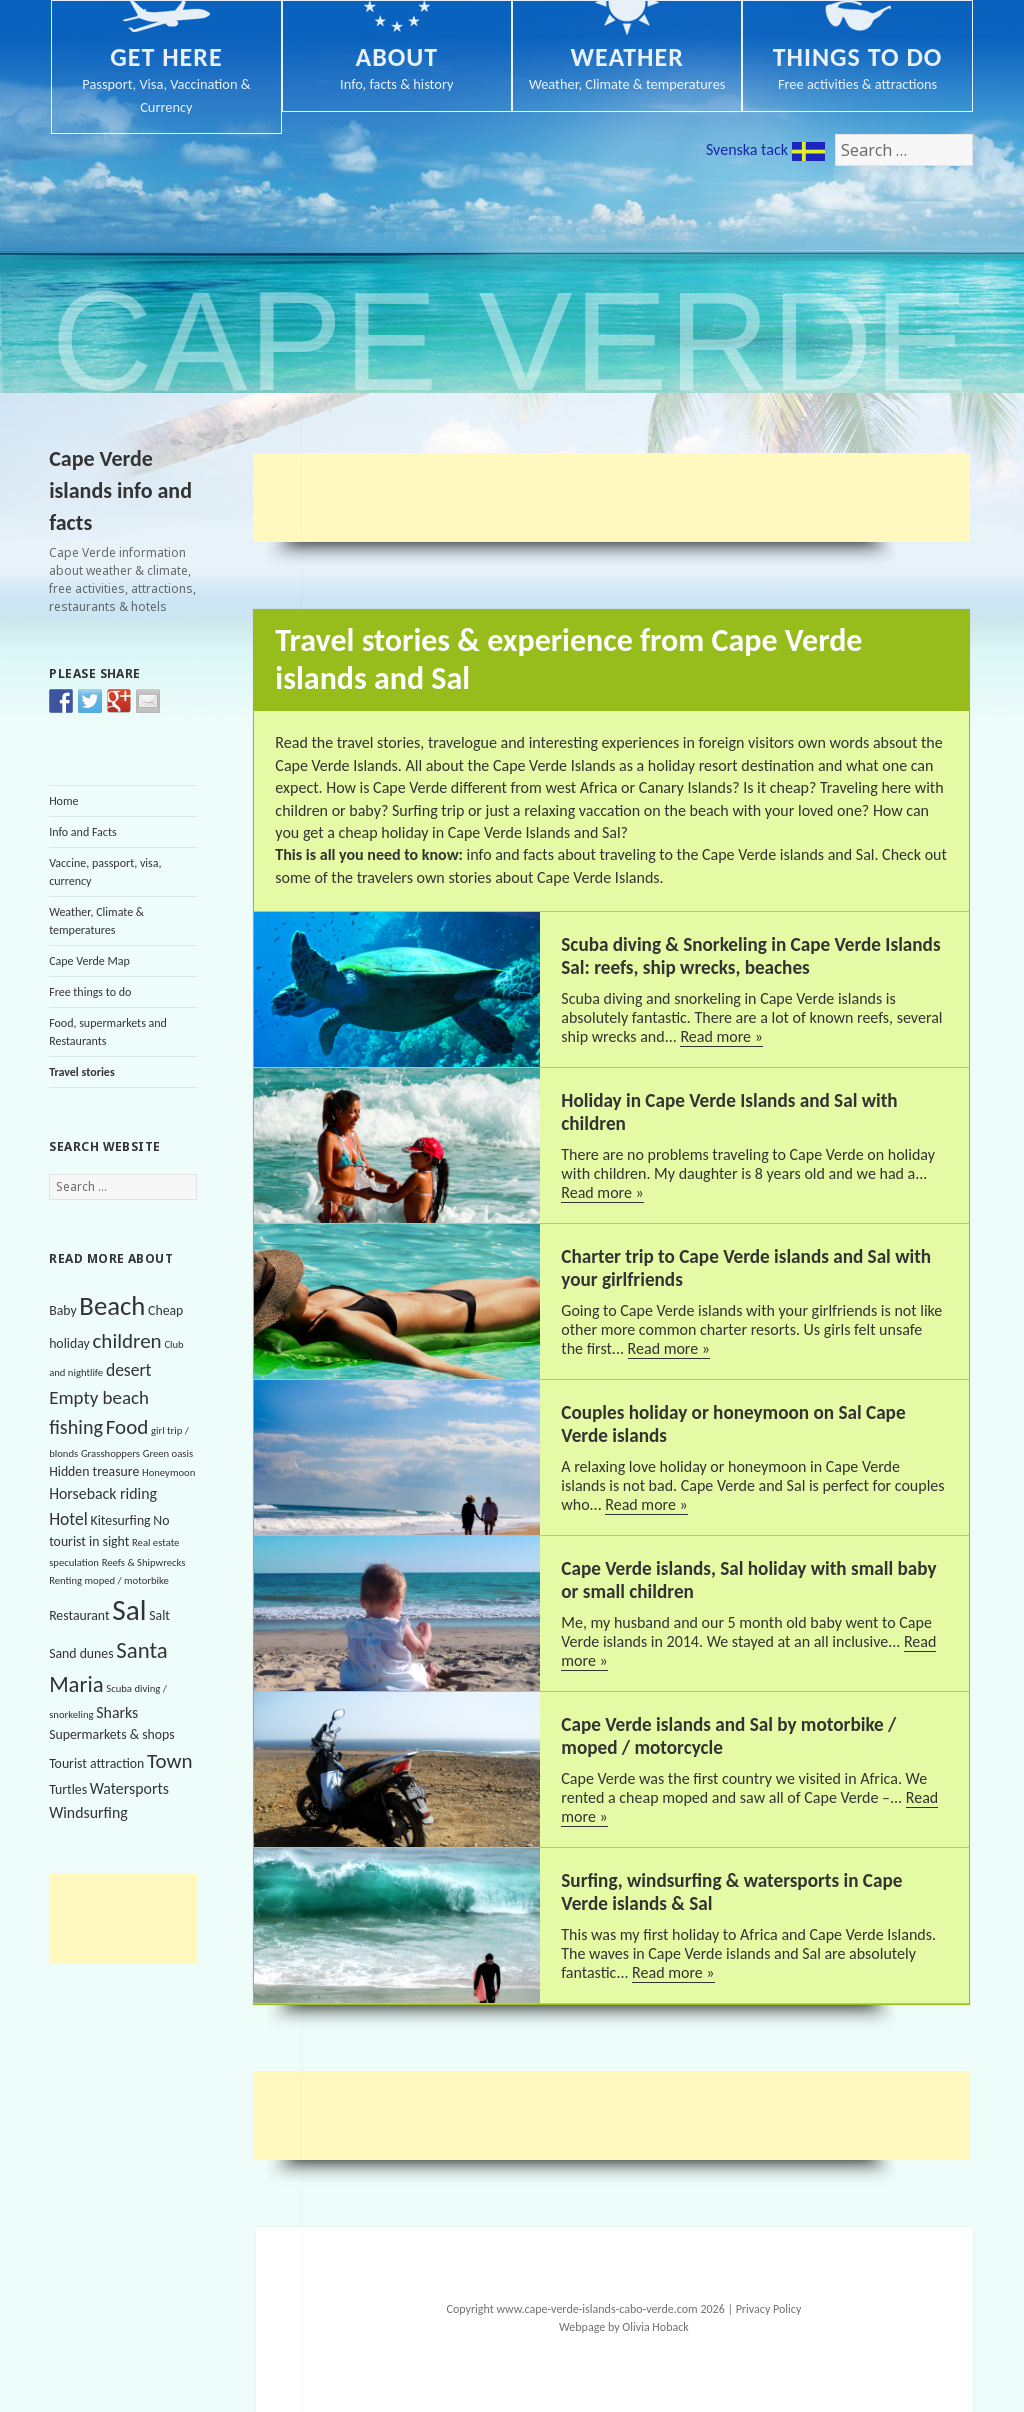 Image resolution: width=1024 pixels, height=2412 pixels. What do you see at coordinates (79, 1615) in the screenshot?
I see `Restaurant` at bounding box center [79, 1615].